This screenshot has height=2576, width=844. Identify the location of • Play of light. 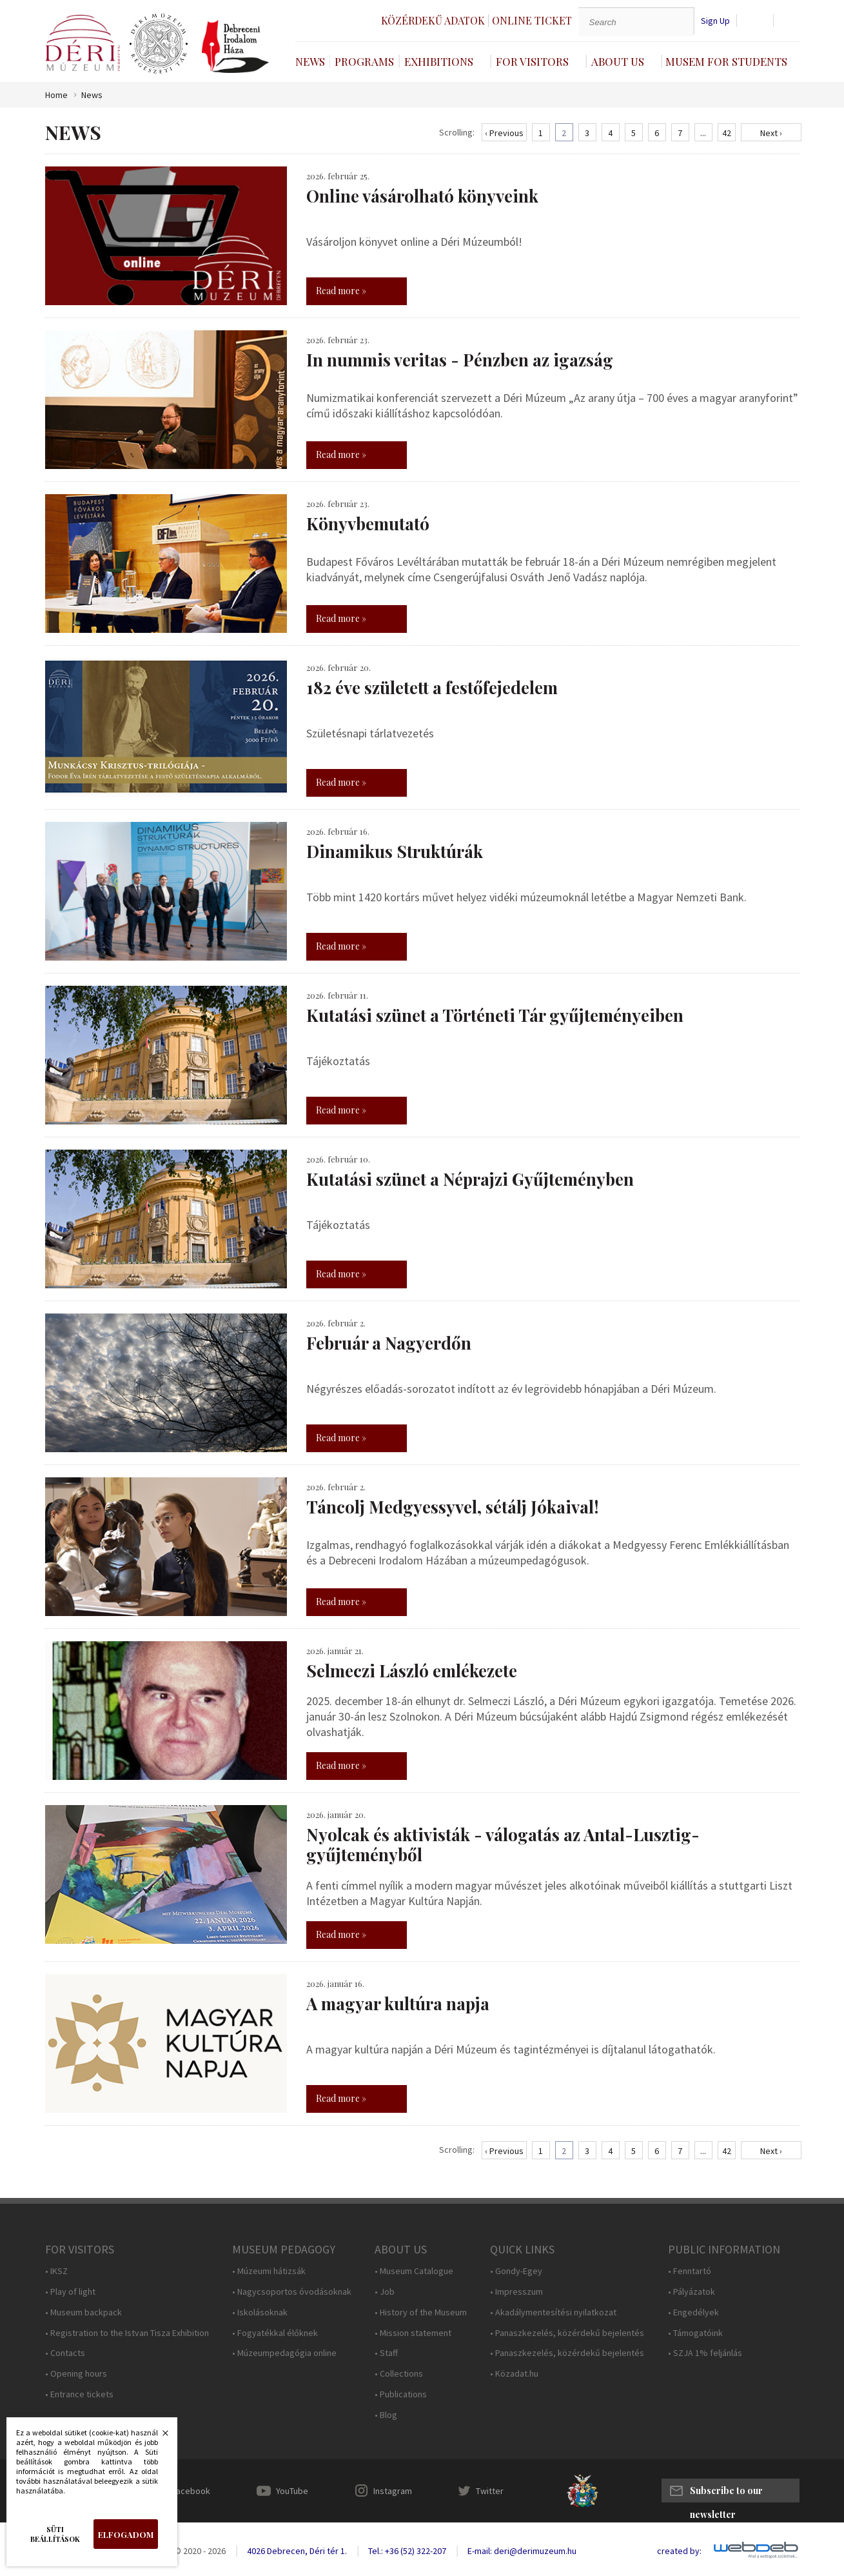
(70, 2291).